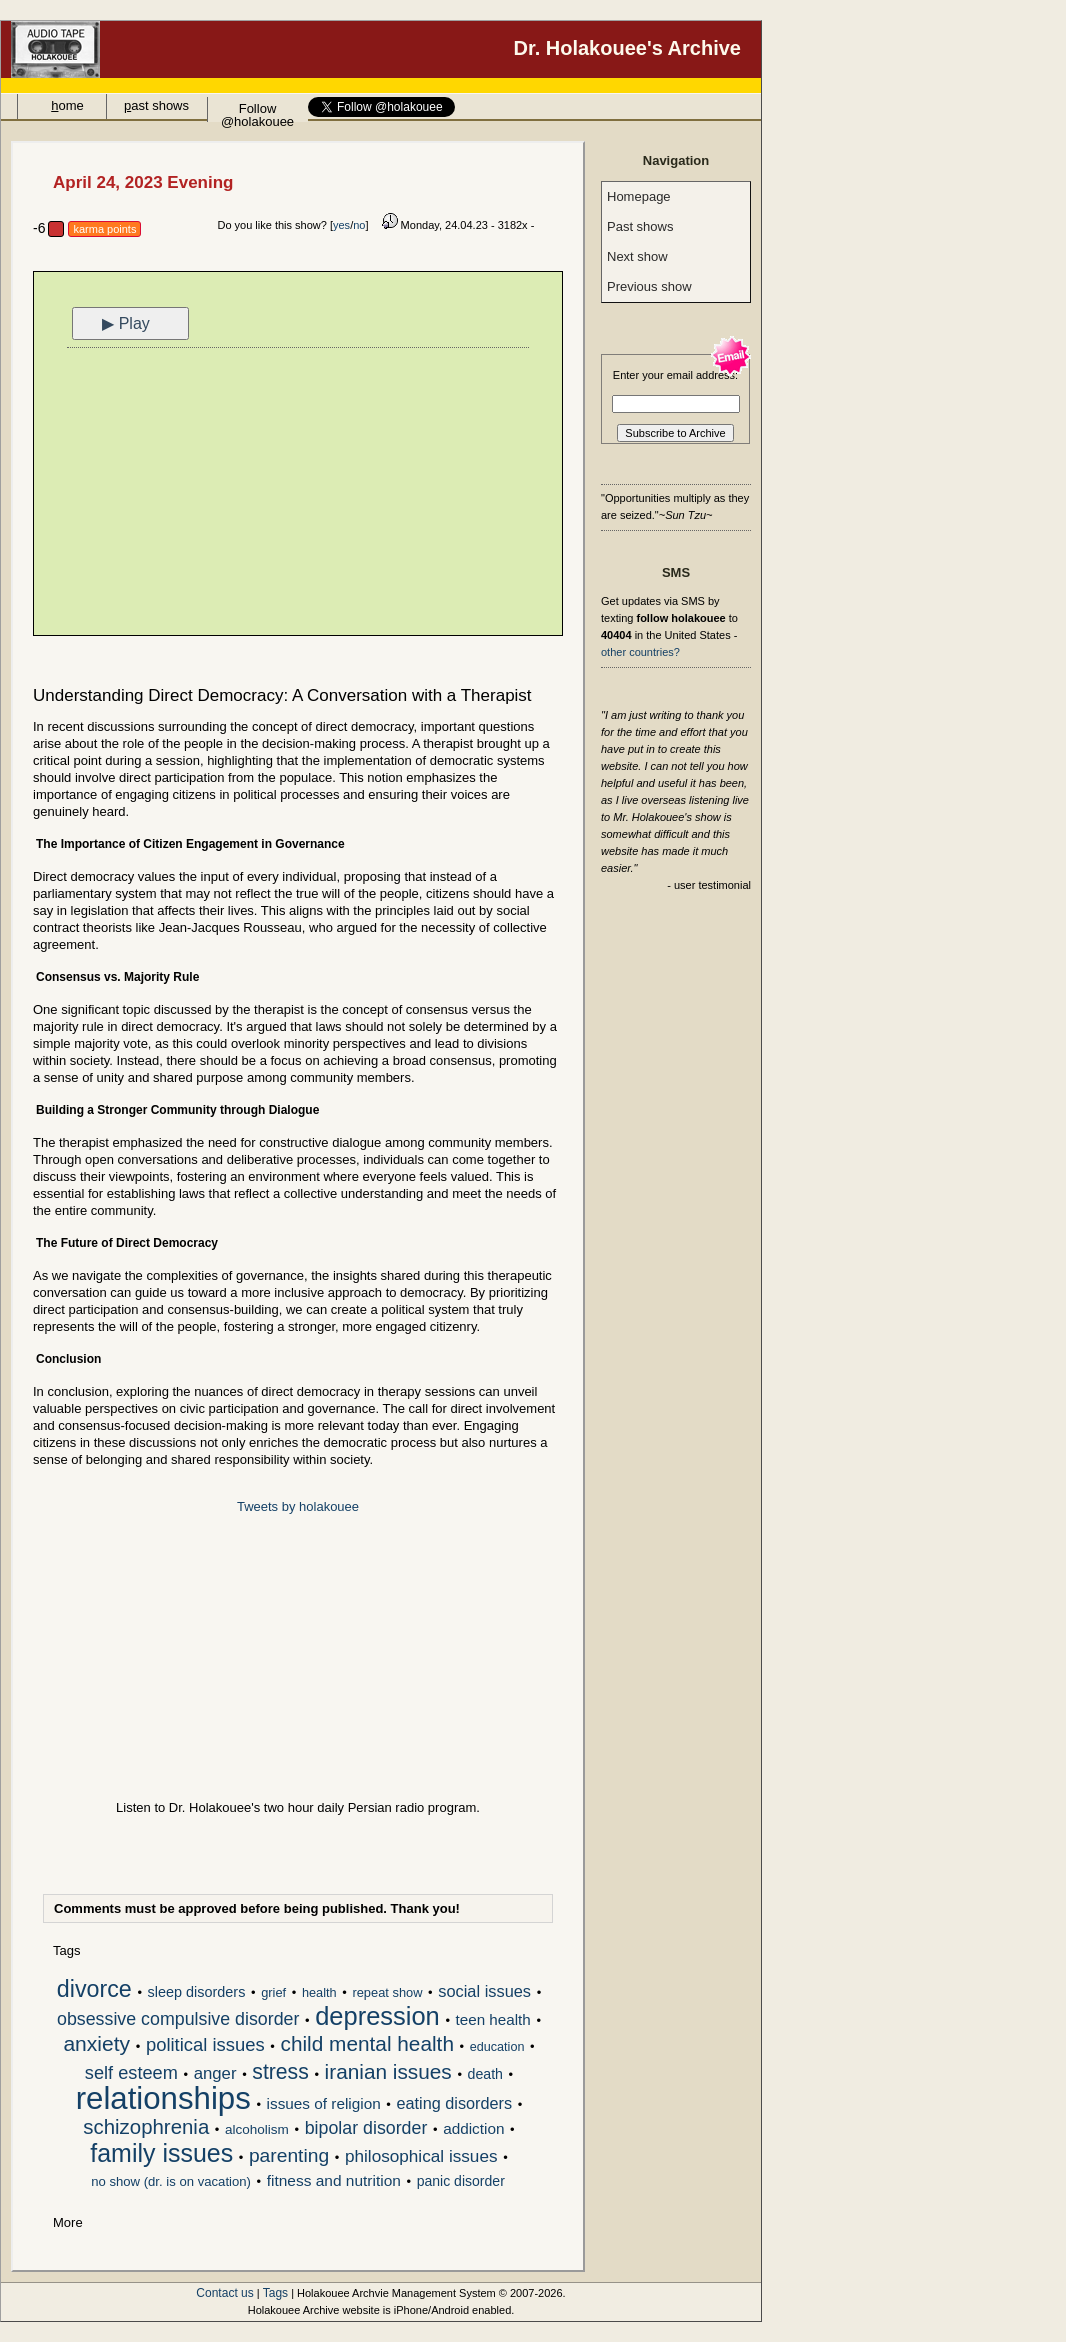  What do you see at coordinates (275, 2293) in the screenshot?
I see `Tags` at bounding box center [275, 2293].